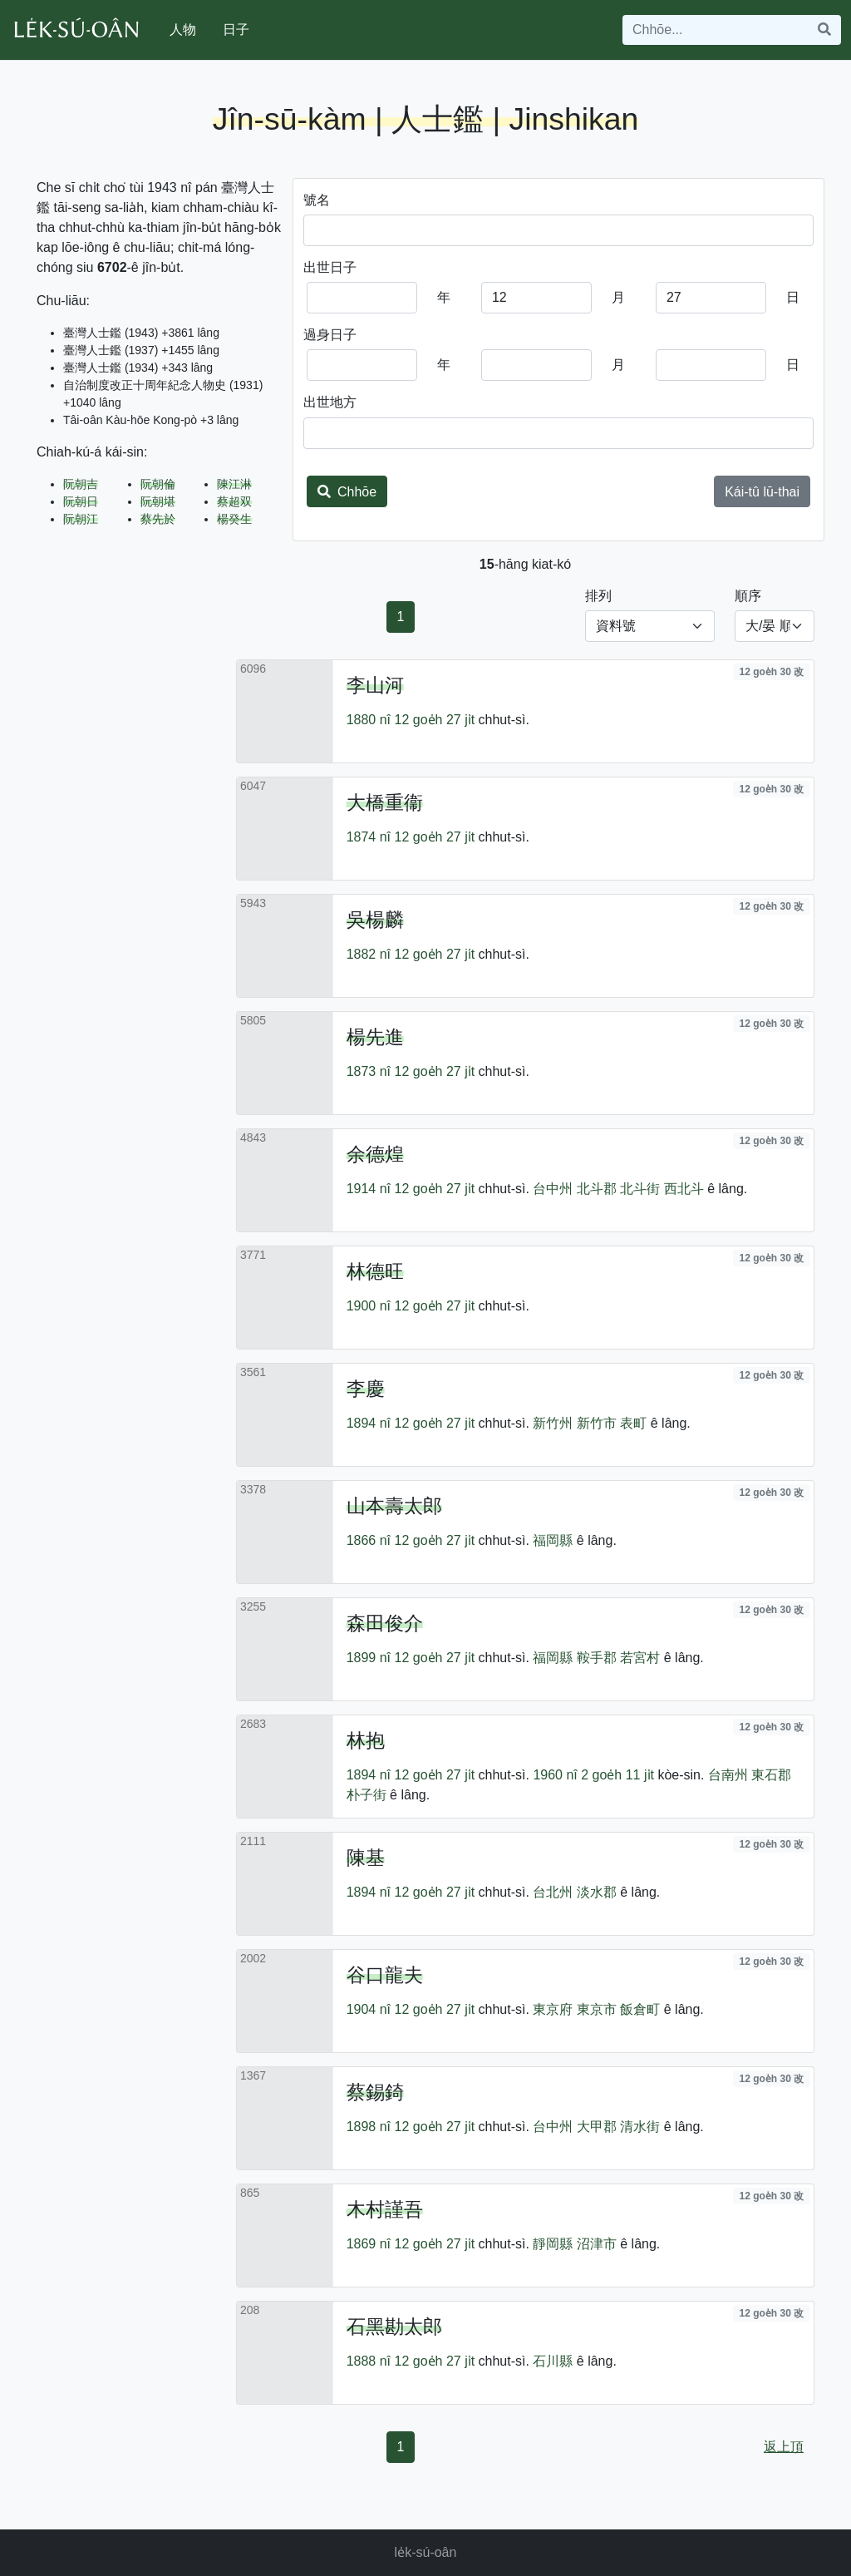 The width and height of the screenshot is (851, 2576). I want to click on 人物, so click(183, 29).